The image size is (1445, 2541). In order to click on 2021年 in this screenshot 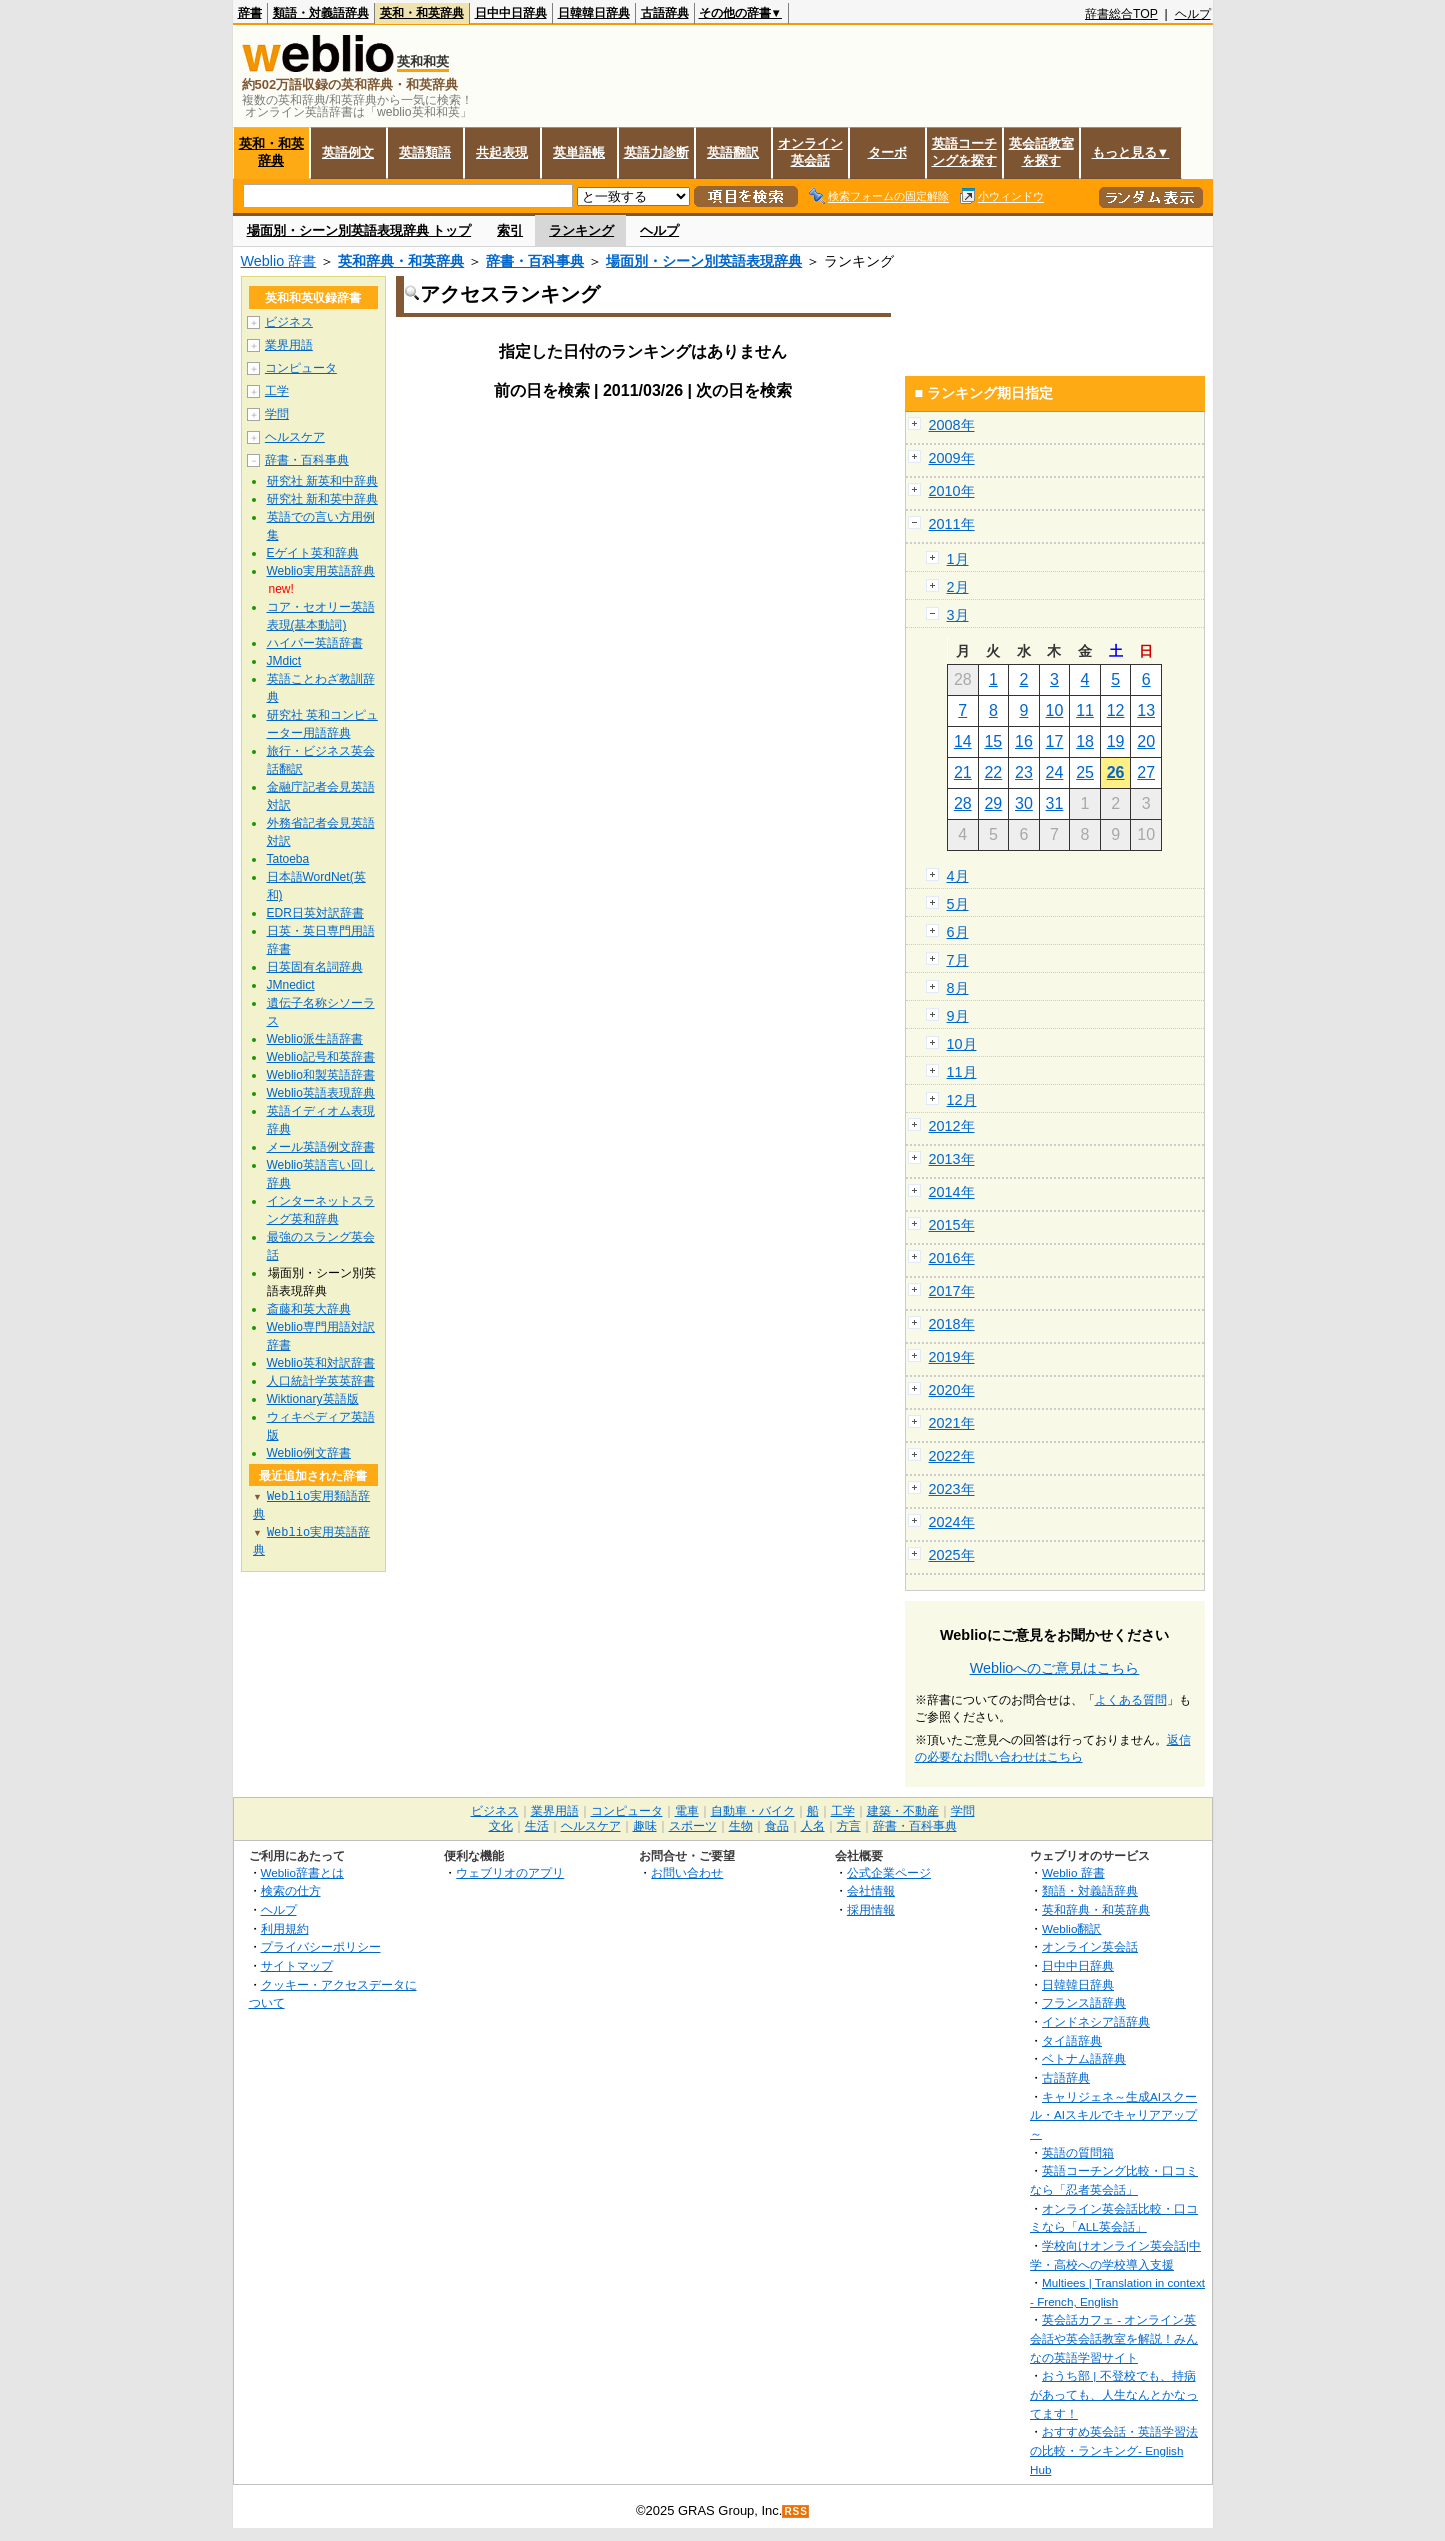, I will do `click(952, 1423)`.